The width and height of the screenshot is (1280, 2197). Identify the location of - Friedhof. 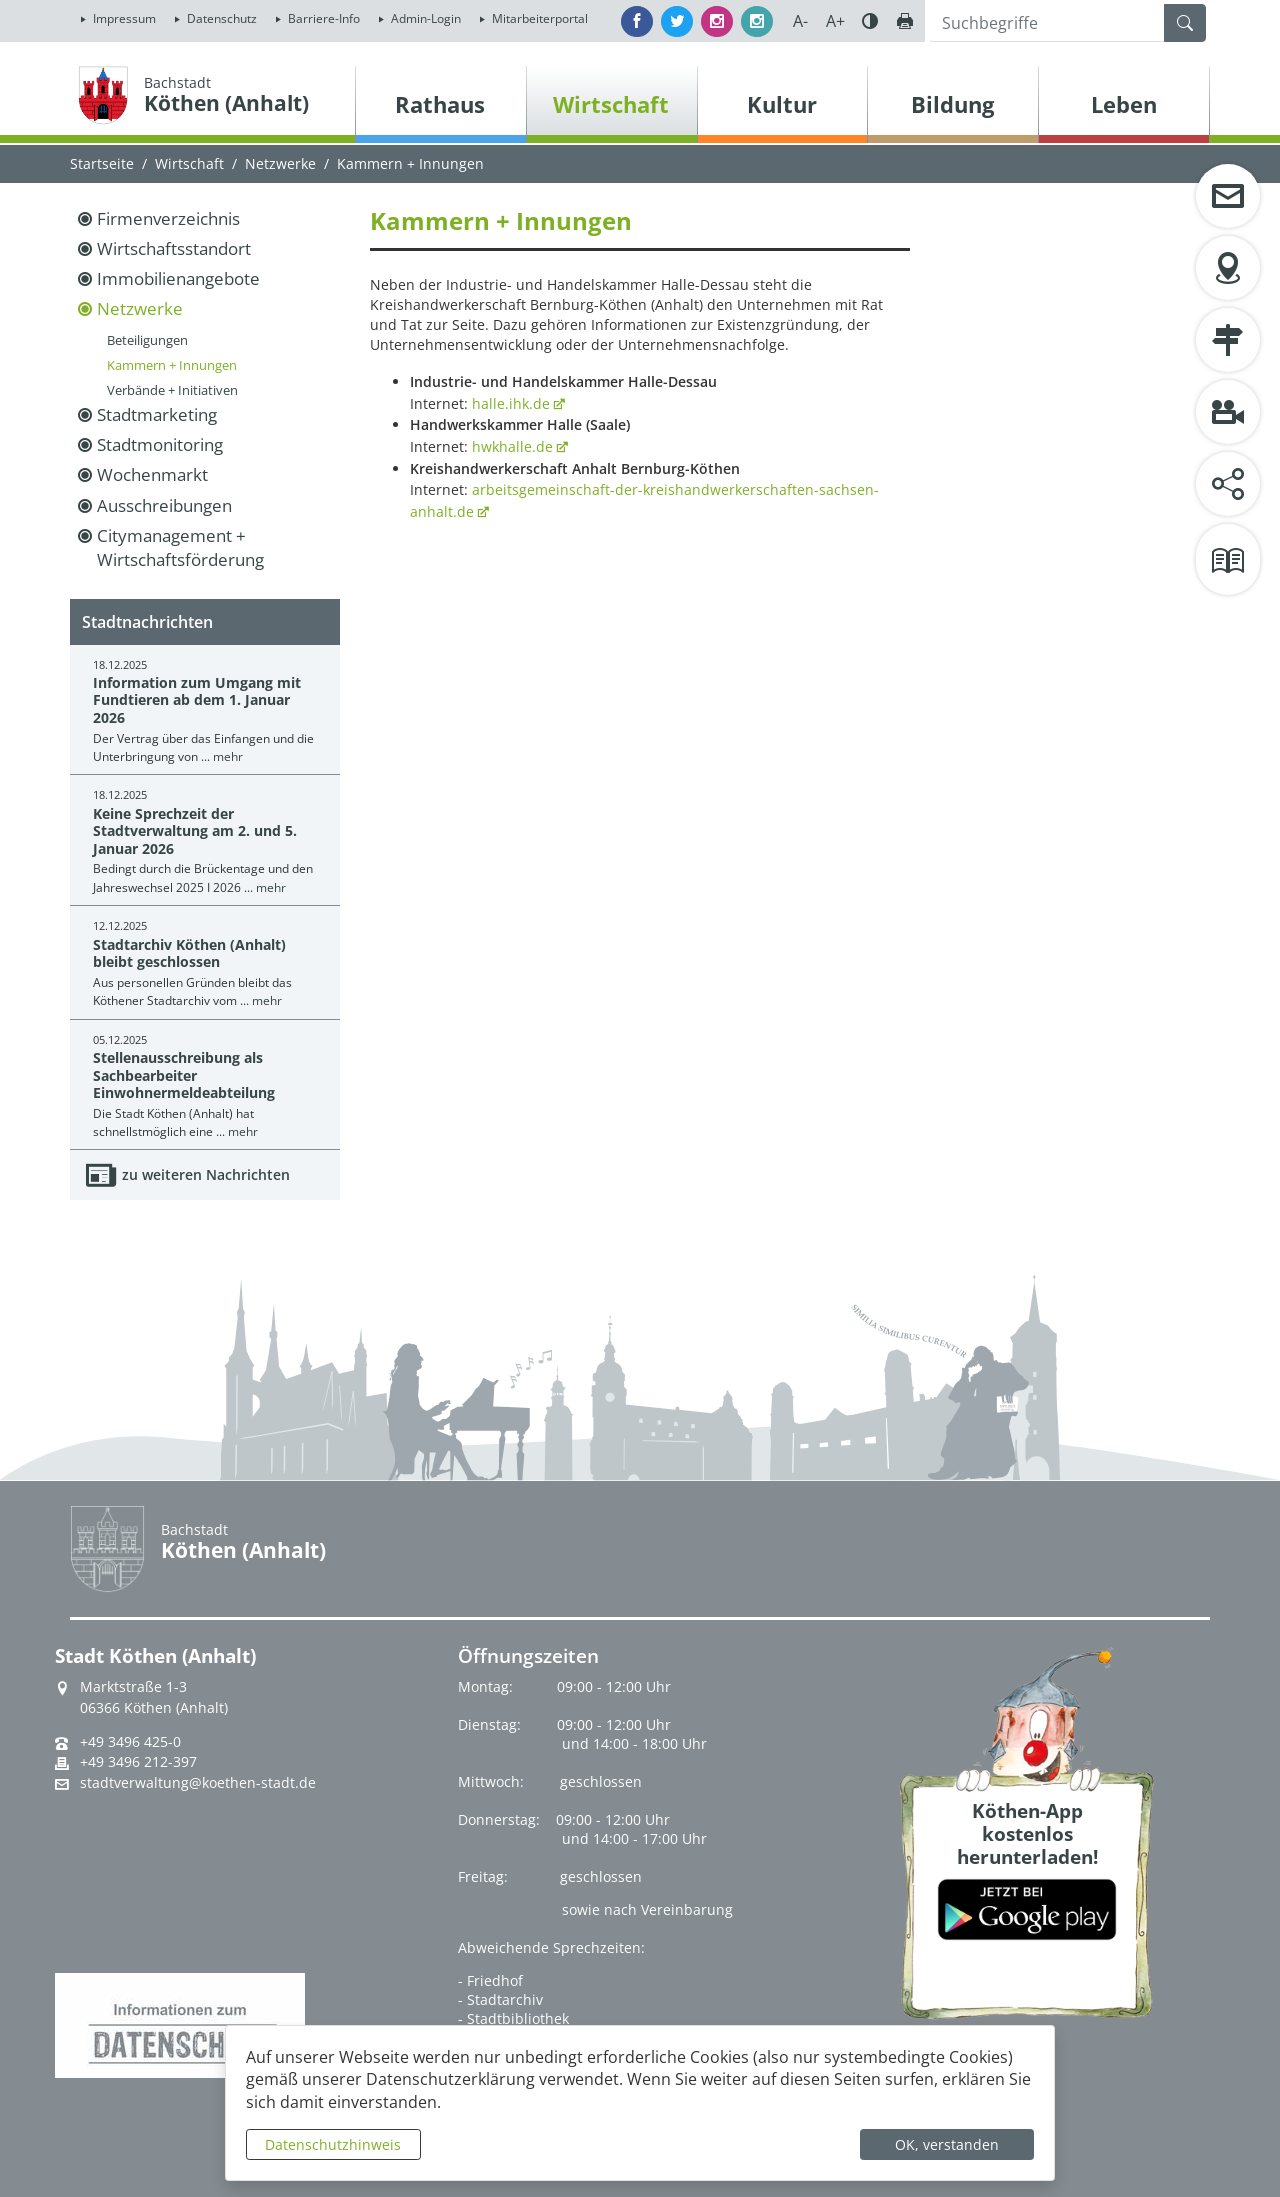
(490, 1980).